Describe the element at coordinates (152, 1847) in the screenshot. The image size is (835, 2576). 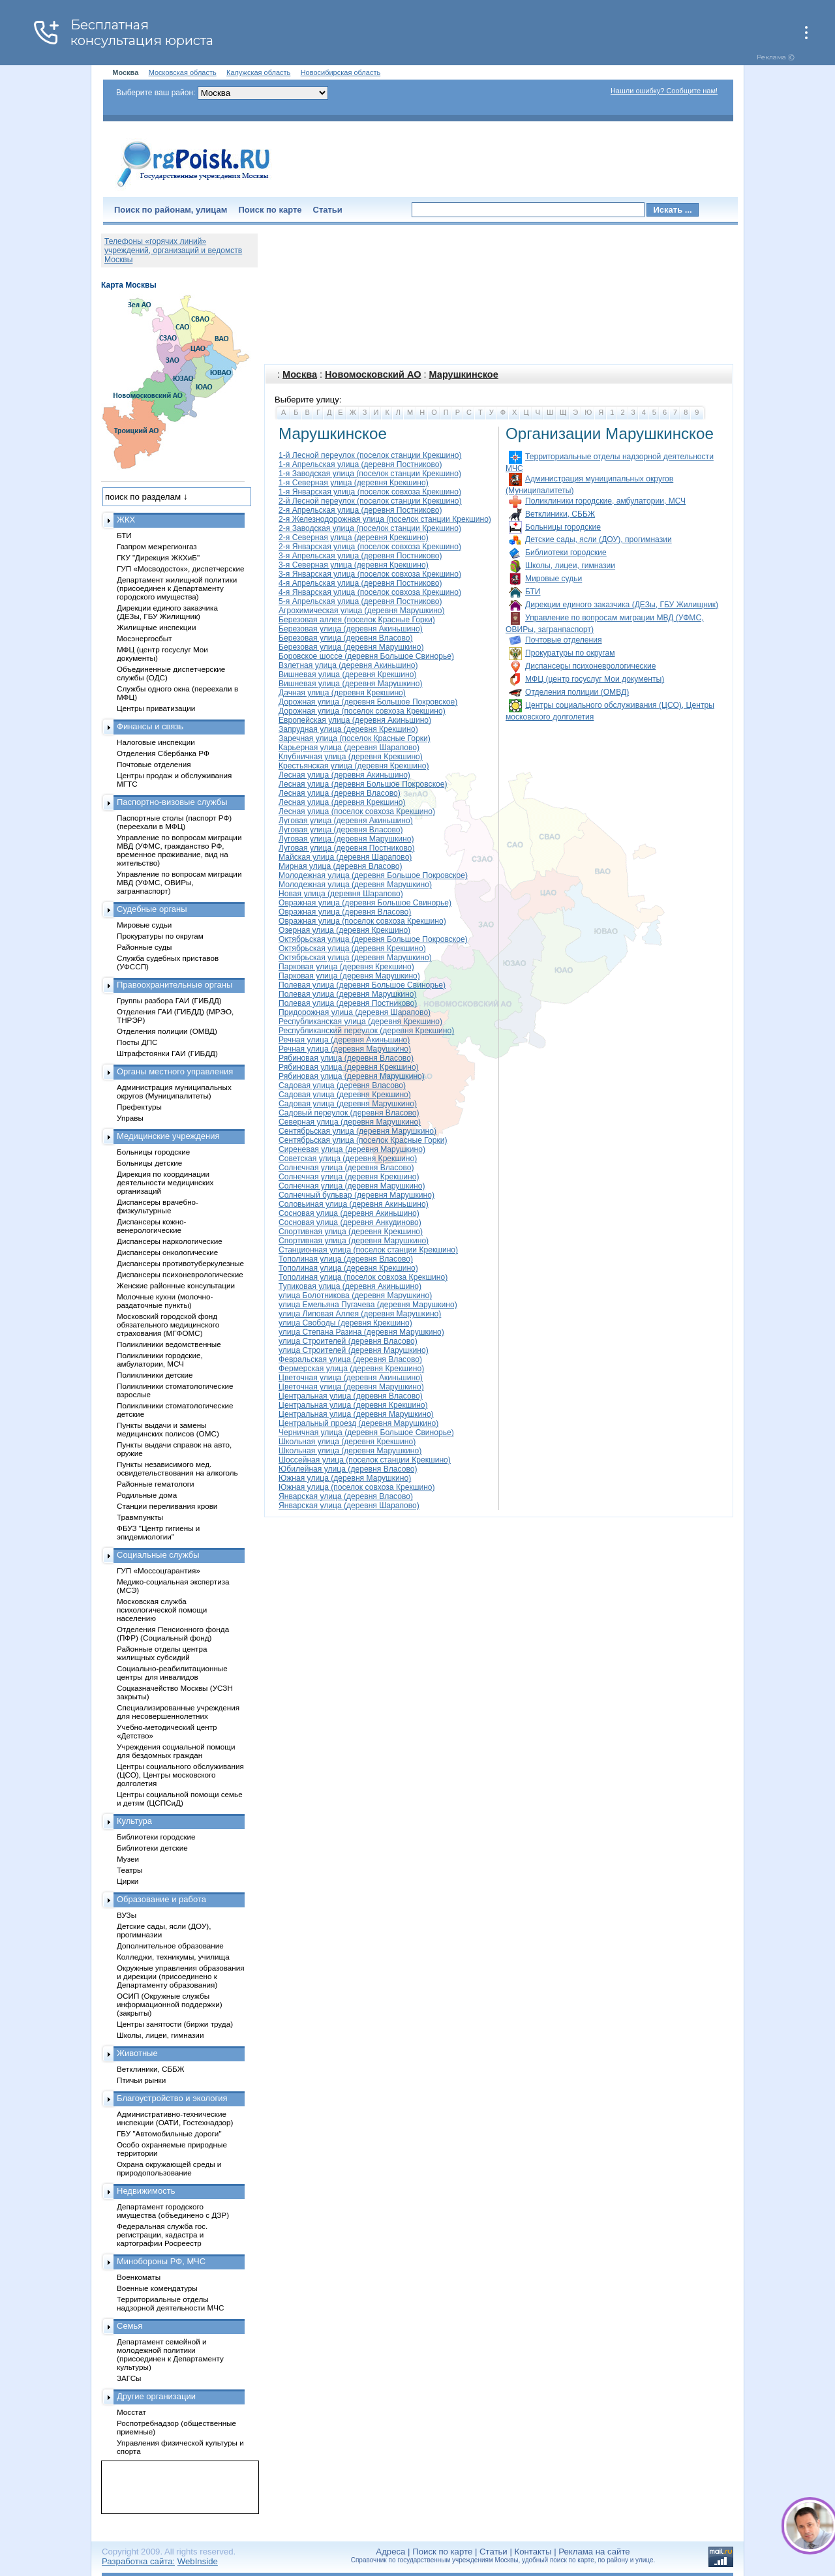
I see `Библиотеки детские` at that location.